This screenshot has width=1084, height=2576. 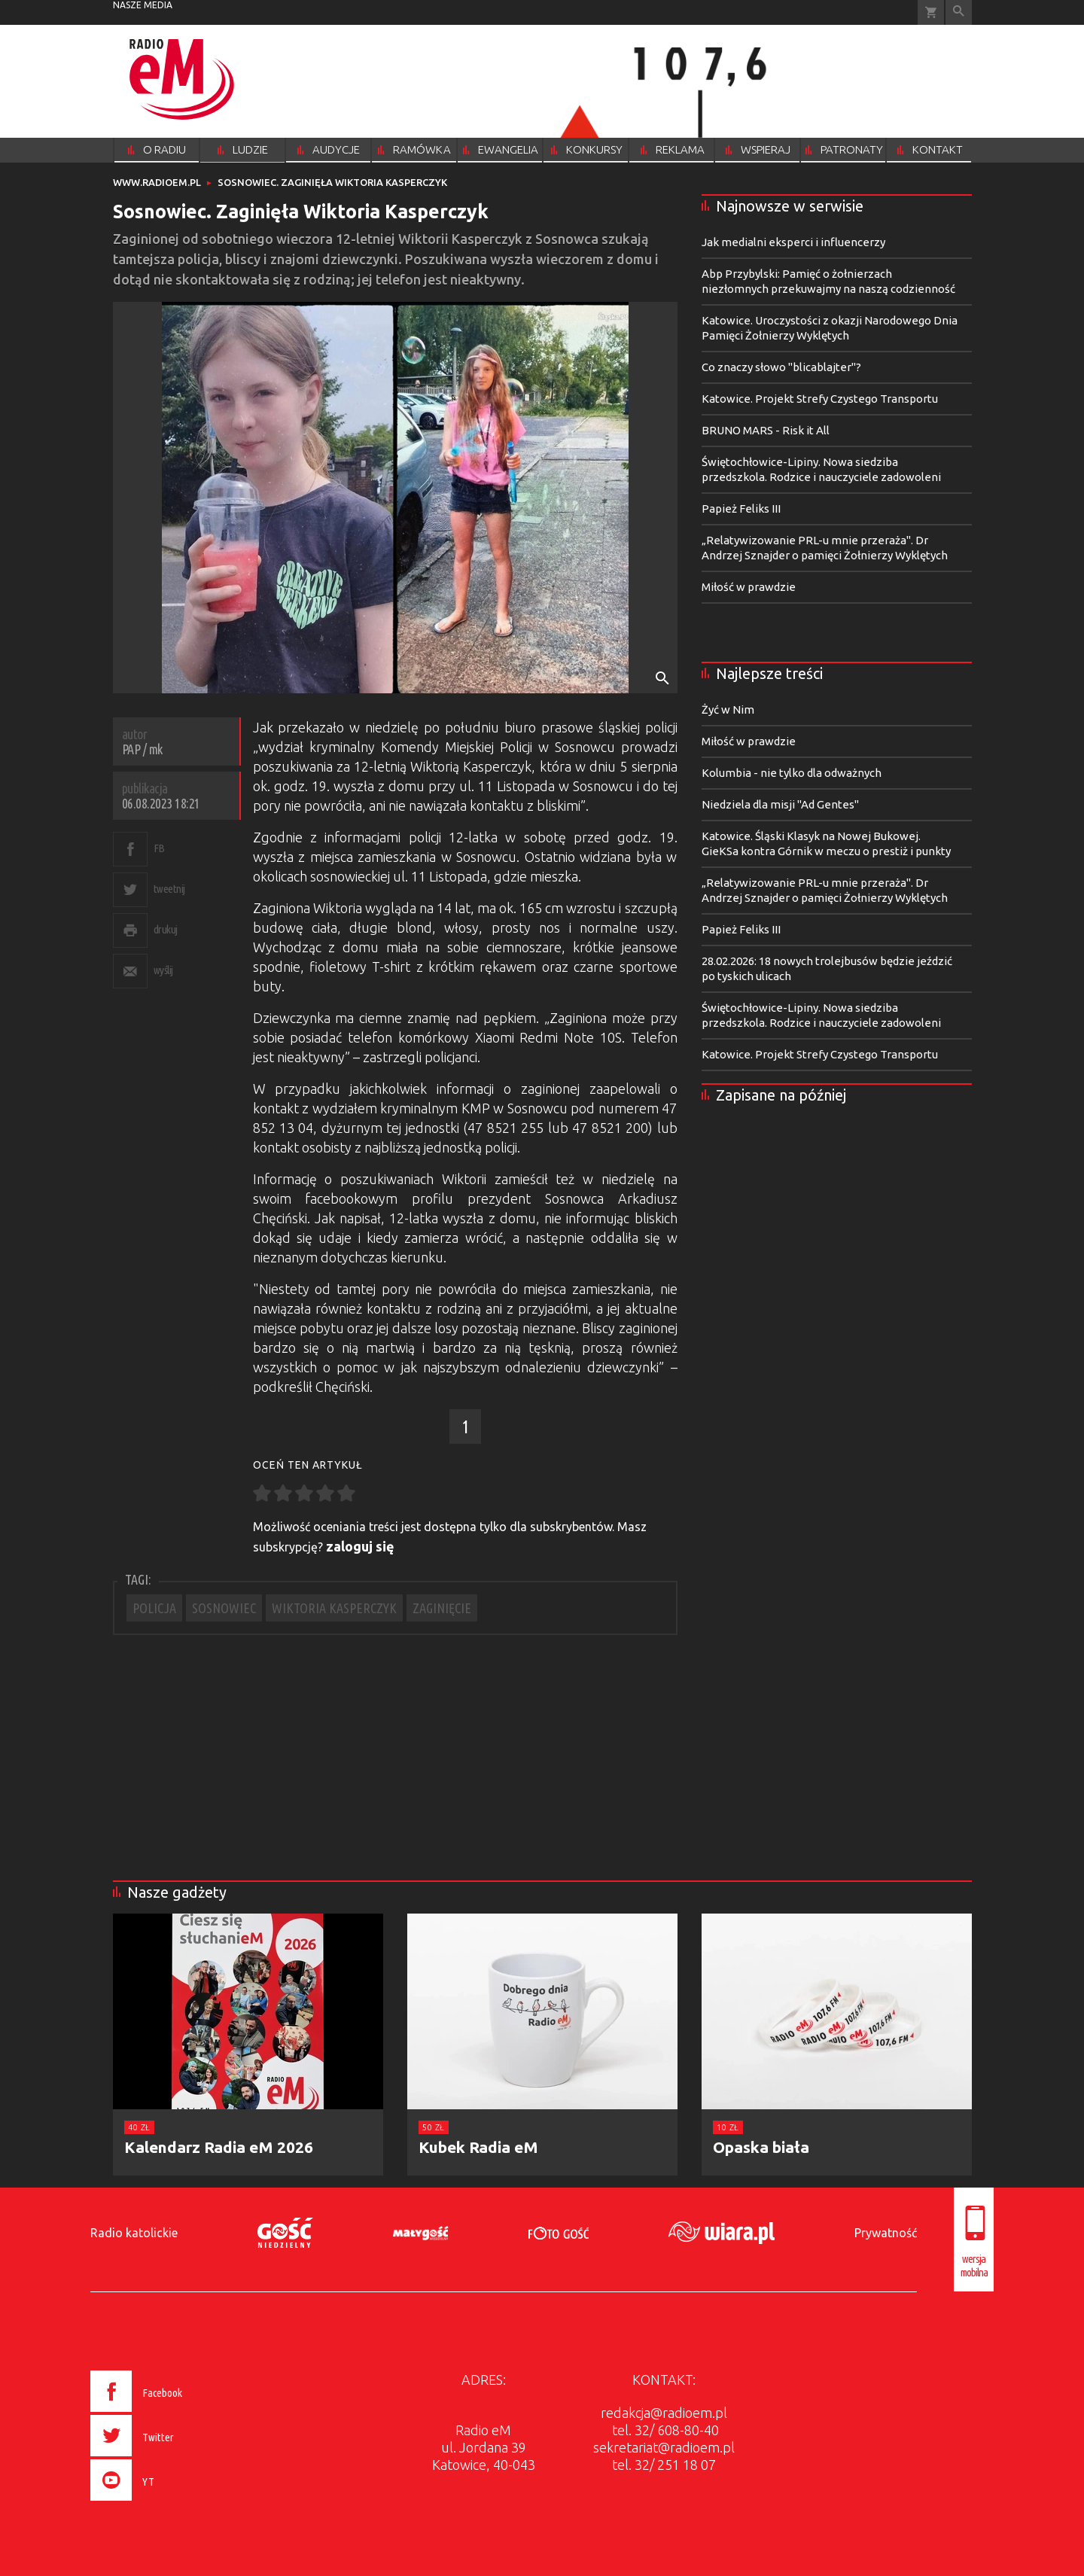 I want to click on tweetnij, so click(x=169, y=888).